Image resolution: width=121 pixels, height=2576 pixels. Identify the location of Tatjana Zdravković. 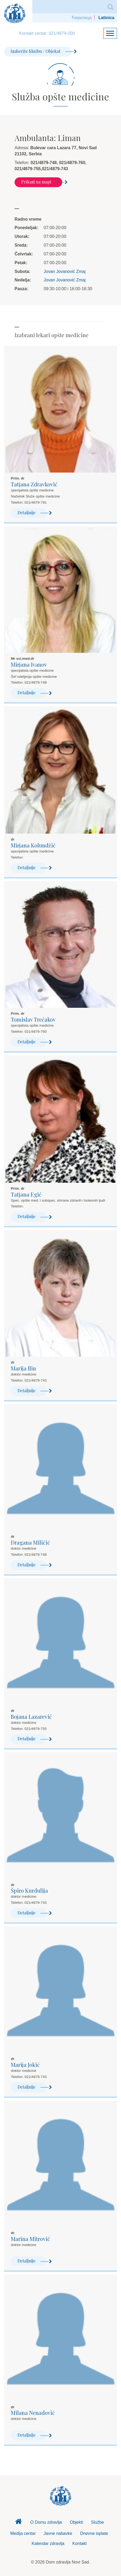
(34, 484).